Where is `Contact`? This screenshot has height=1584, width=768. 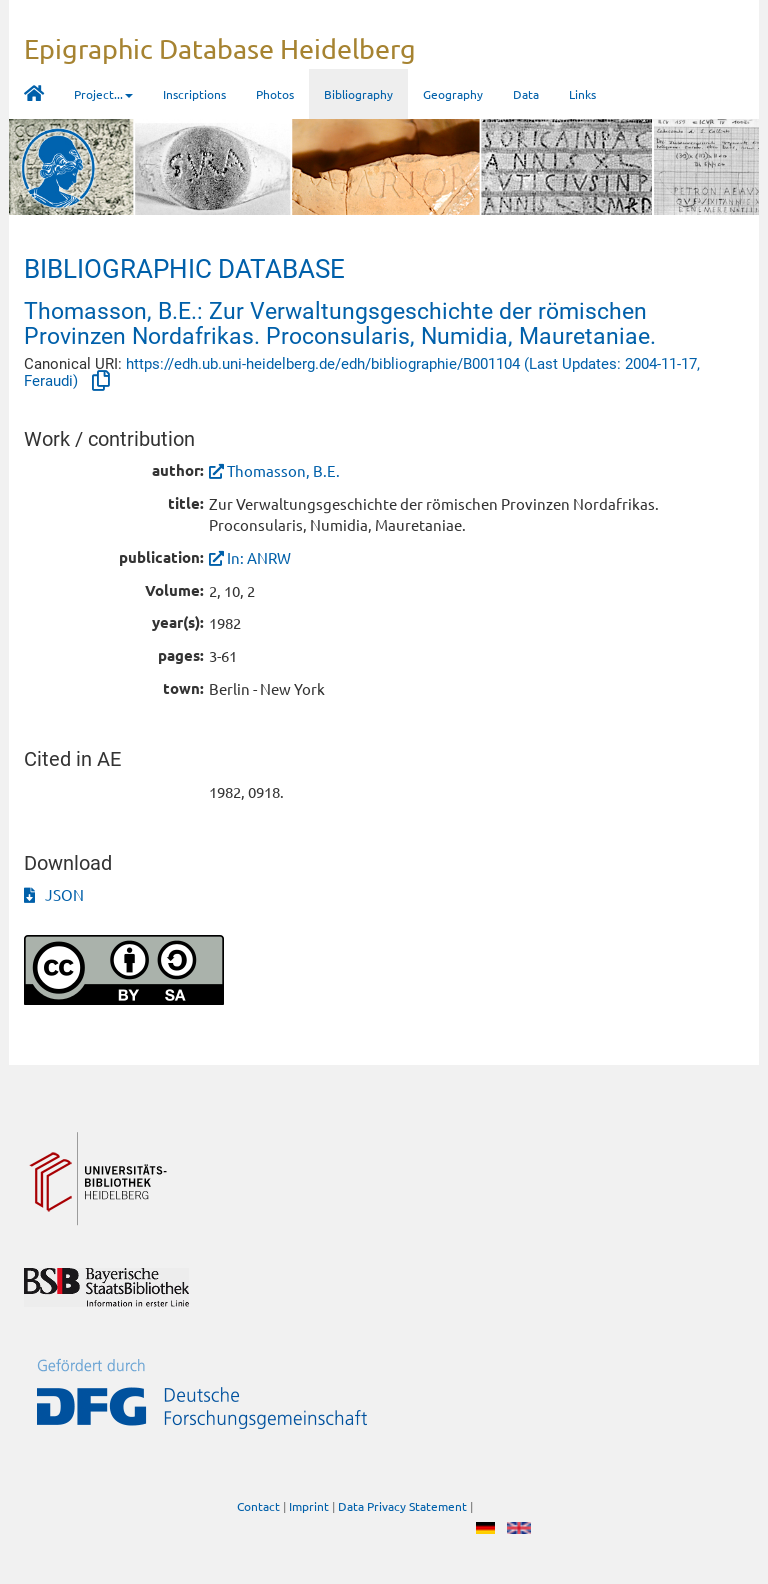 Contact is located at coordinates (258, 1507).